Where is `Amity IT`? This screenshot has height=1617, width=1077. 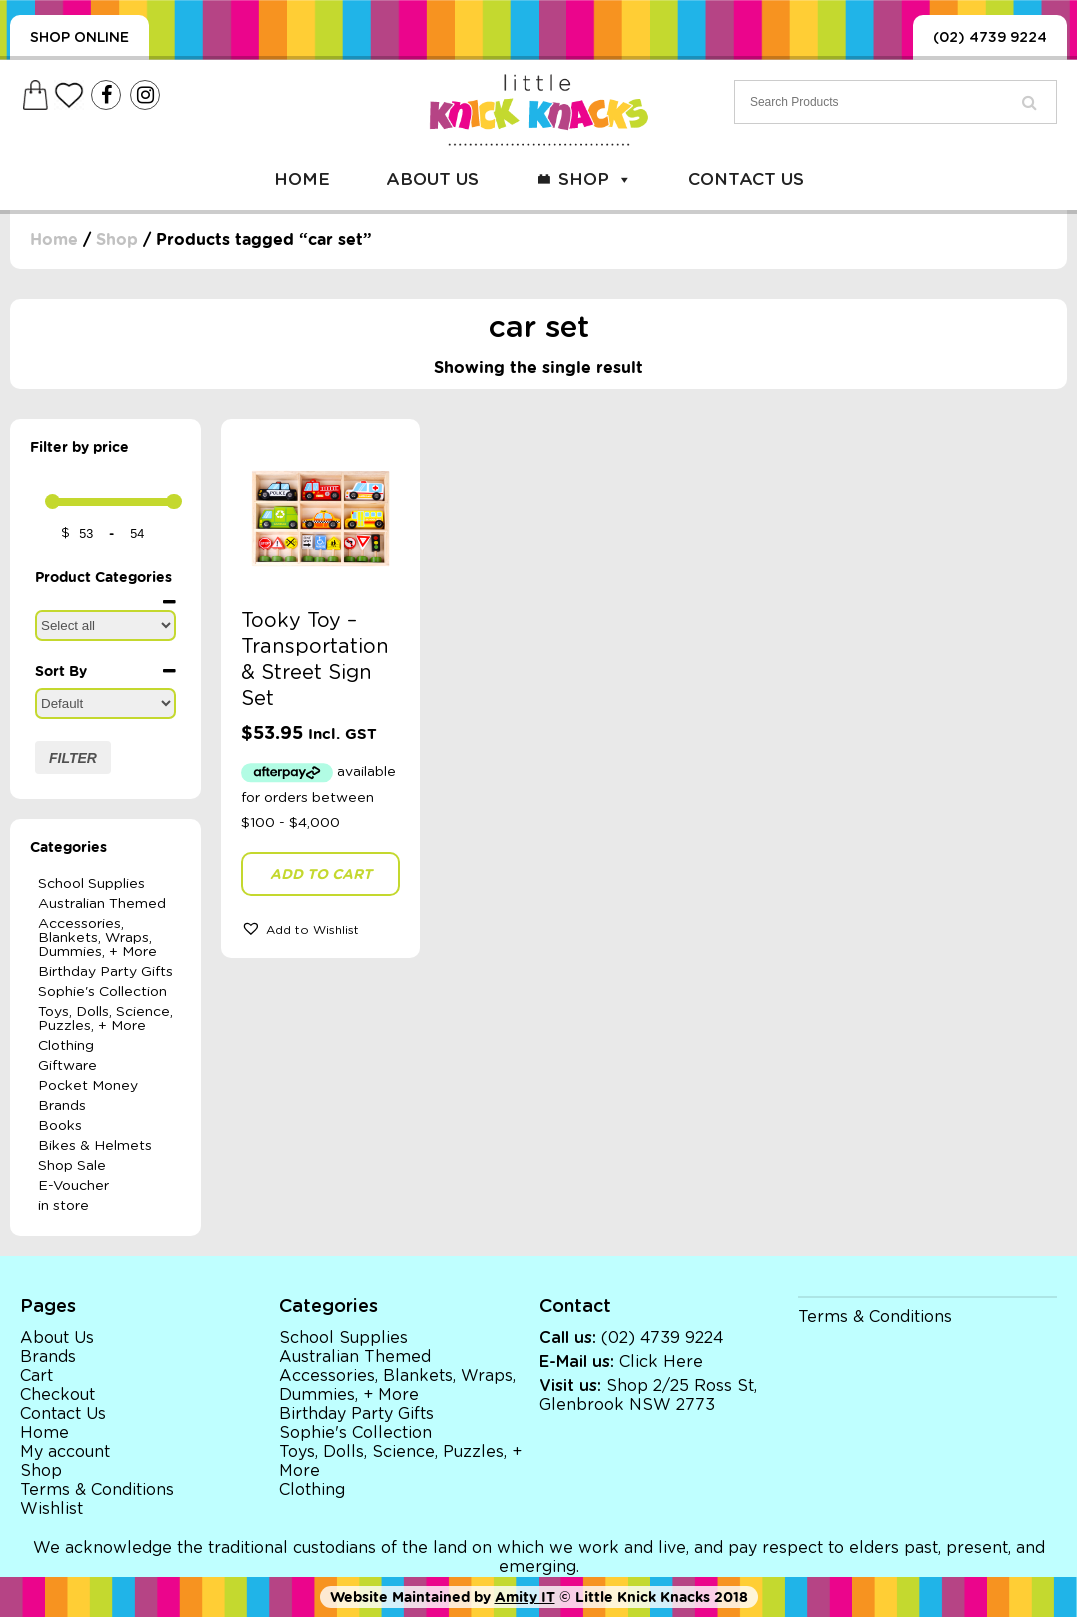
Amity IT is located at coordinates (525, 1597).